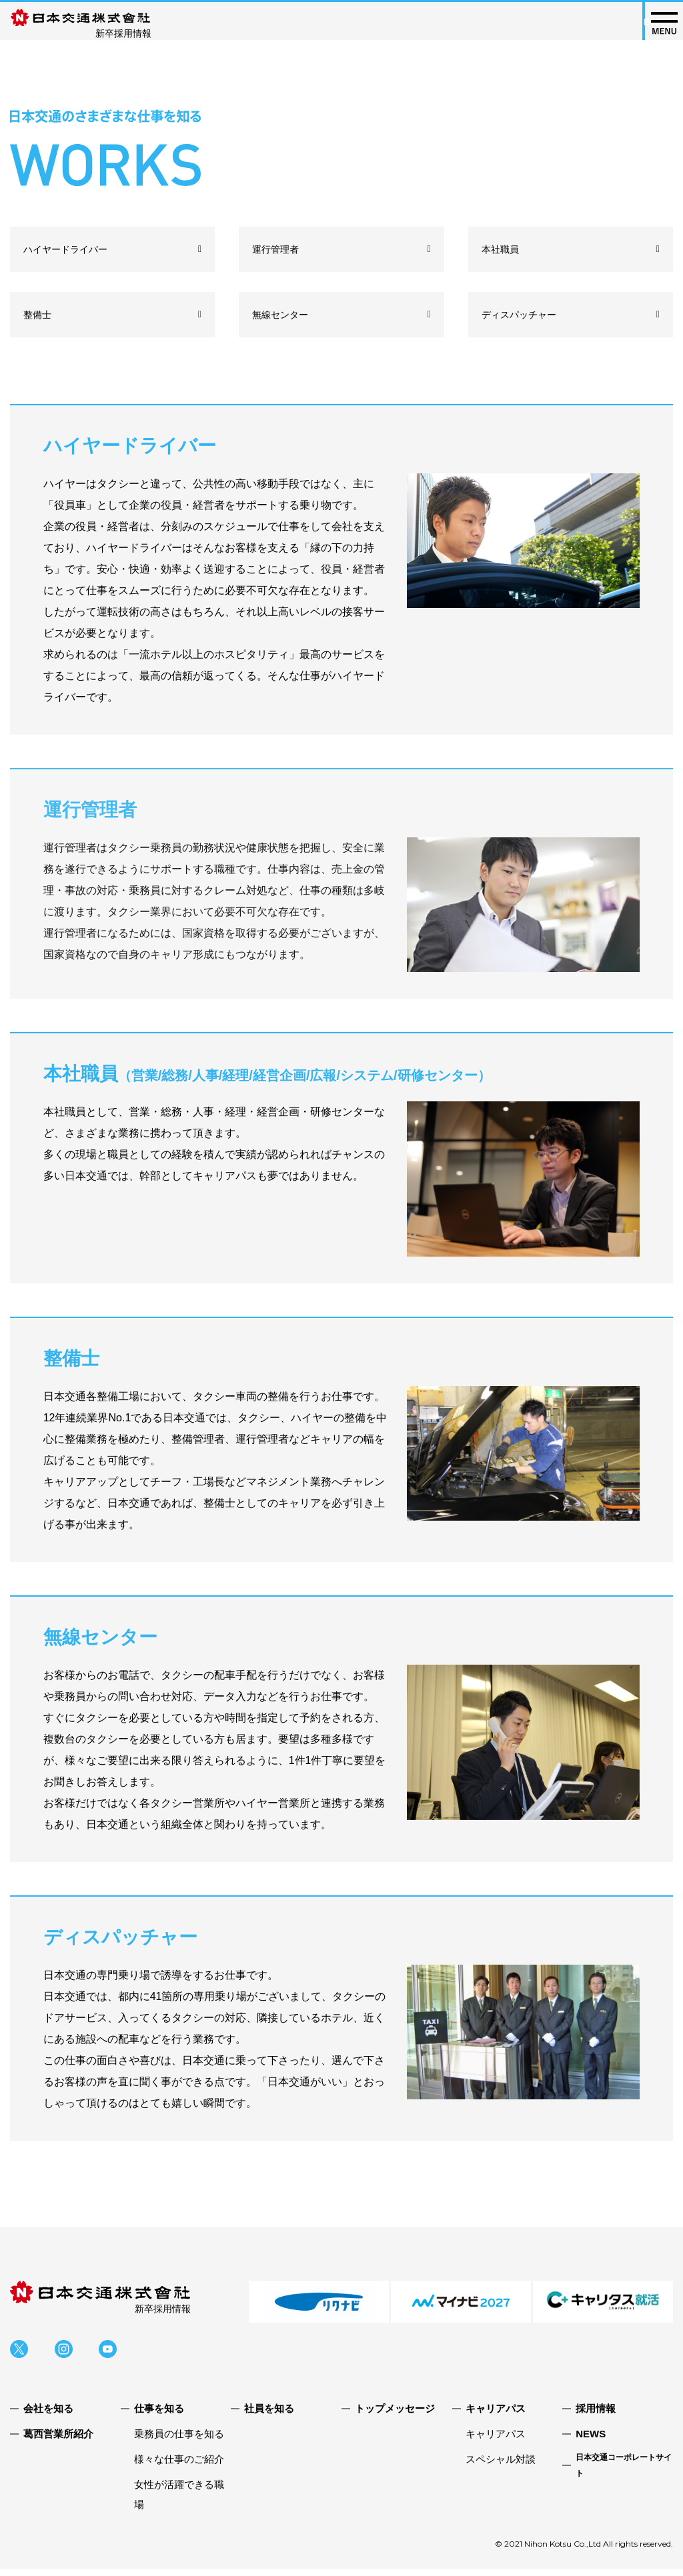 This screenshot has height=2576, width=683. What do you see at coordinates (624, 2472) in the screenshot?
I see `日本交通コーポレートサイト` at bounding box center [624, 2472].